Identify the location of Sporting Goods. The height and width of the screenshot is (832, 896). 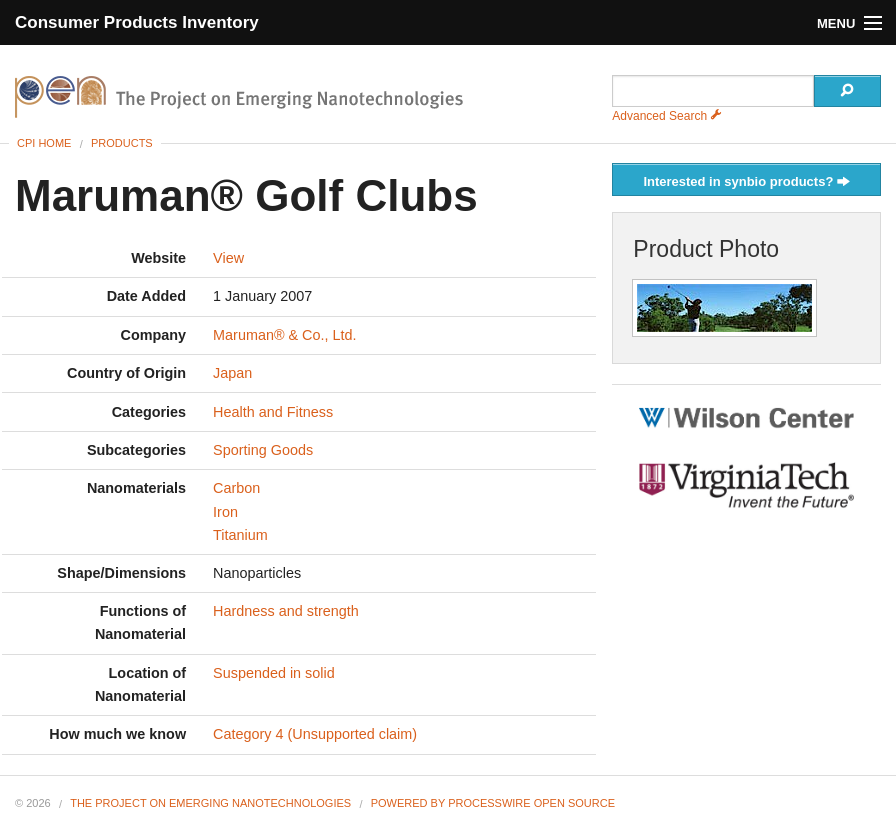
(263, 450).